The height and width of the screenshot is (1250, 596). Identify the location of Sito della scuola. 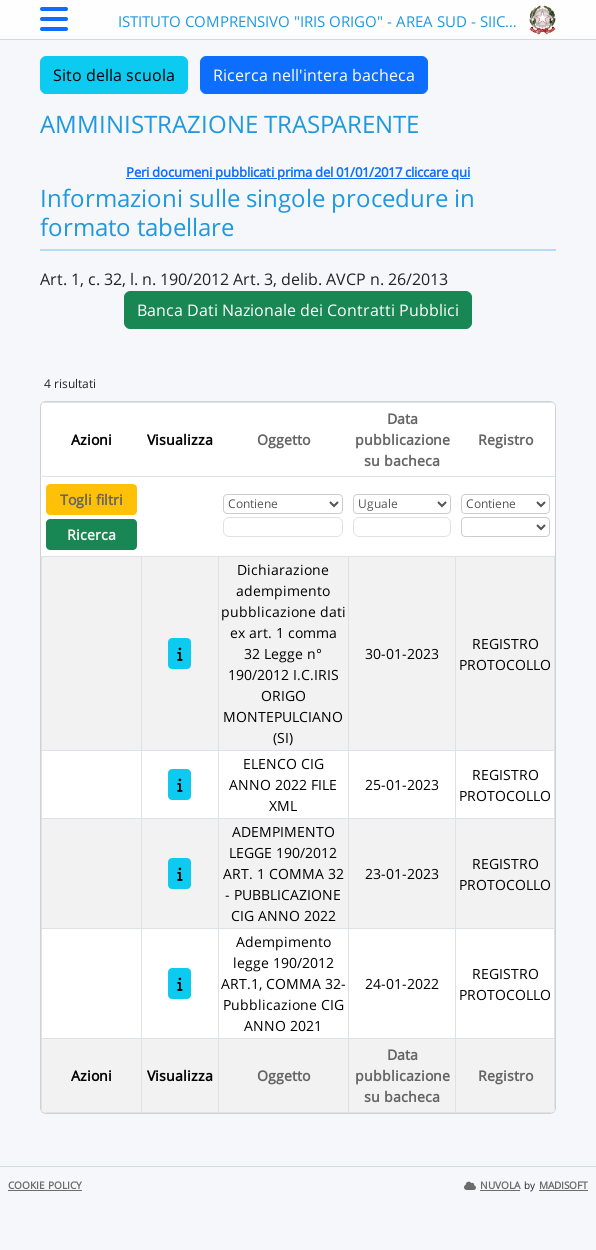
(114, 75).